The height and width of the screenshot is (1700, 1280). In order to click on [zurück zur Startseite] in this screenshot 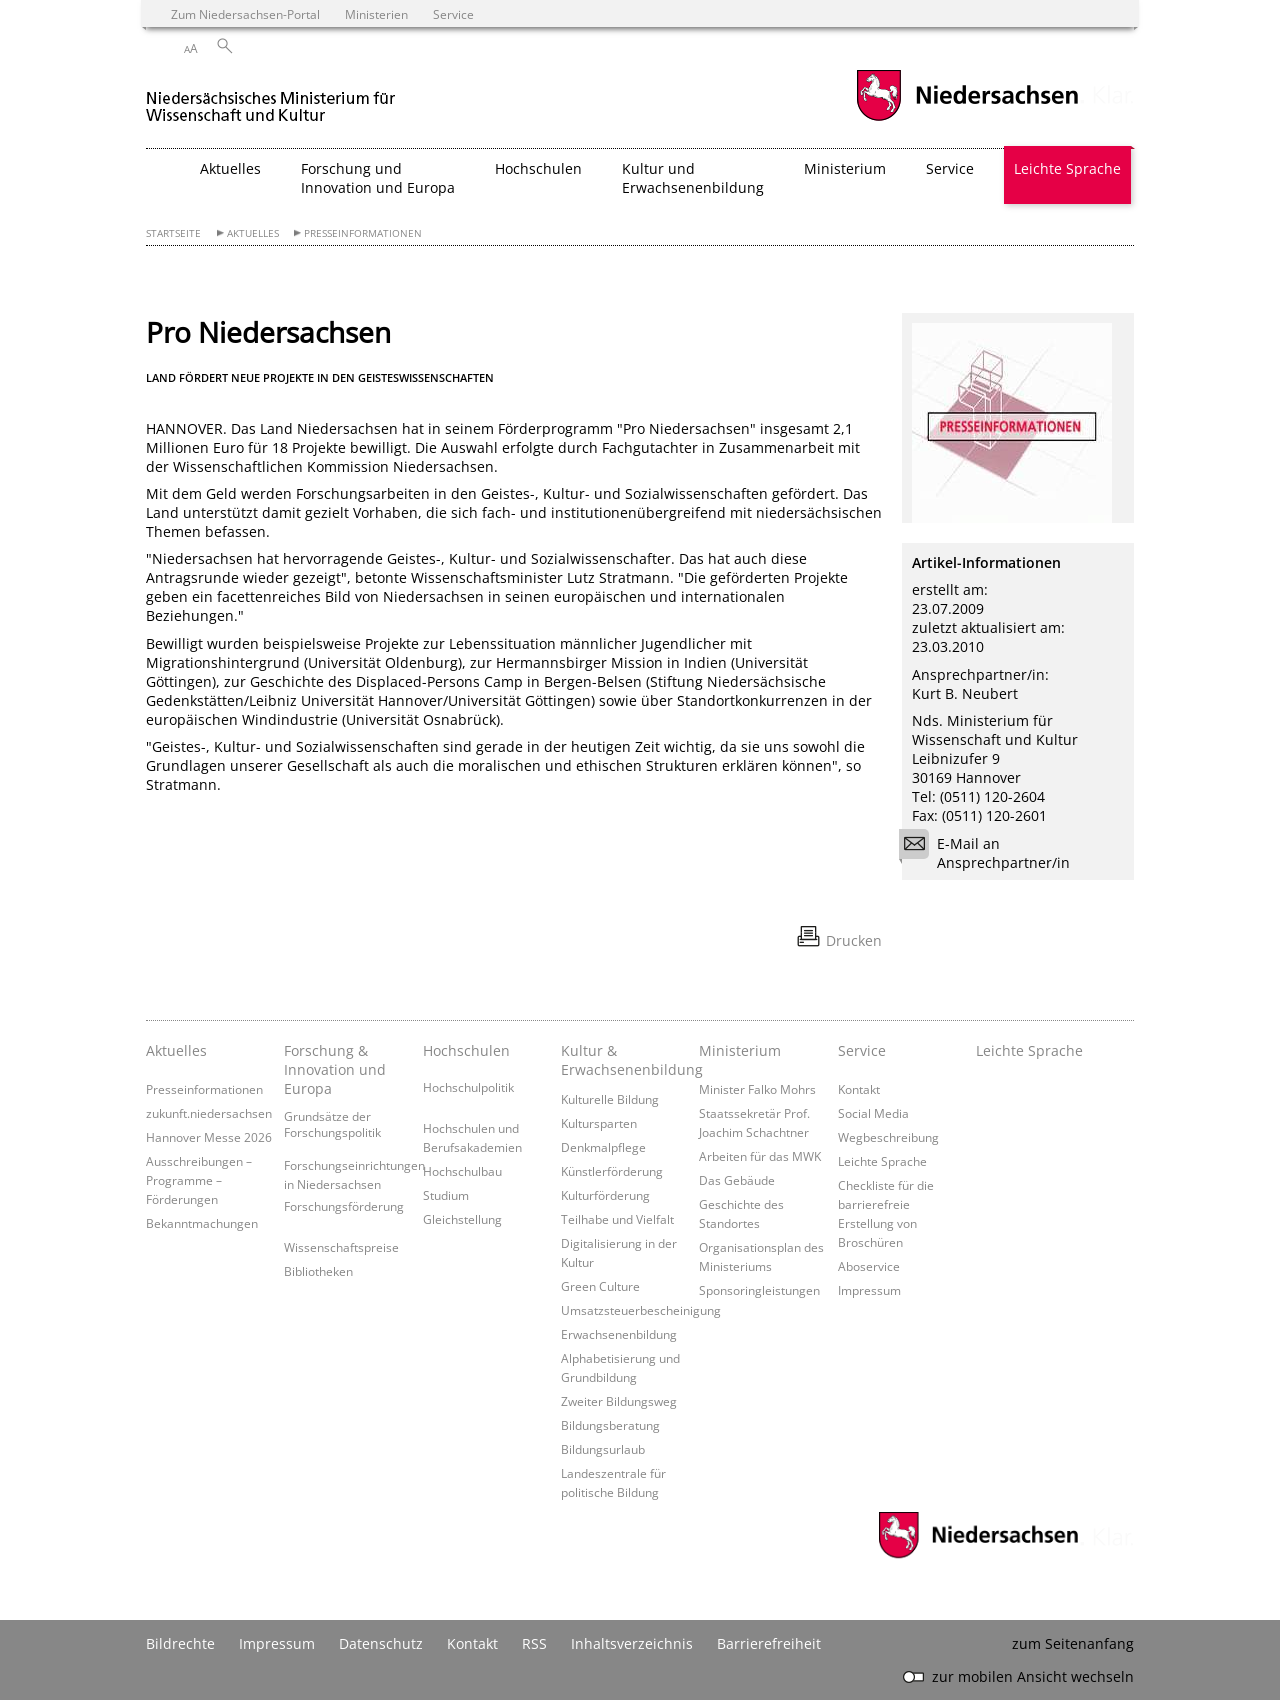, I will do `click(271, 98)`.